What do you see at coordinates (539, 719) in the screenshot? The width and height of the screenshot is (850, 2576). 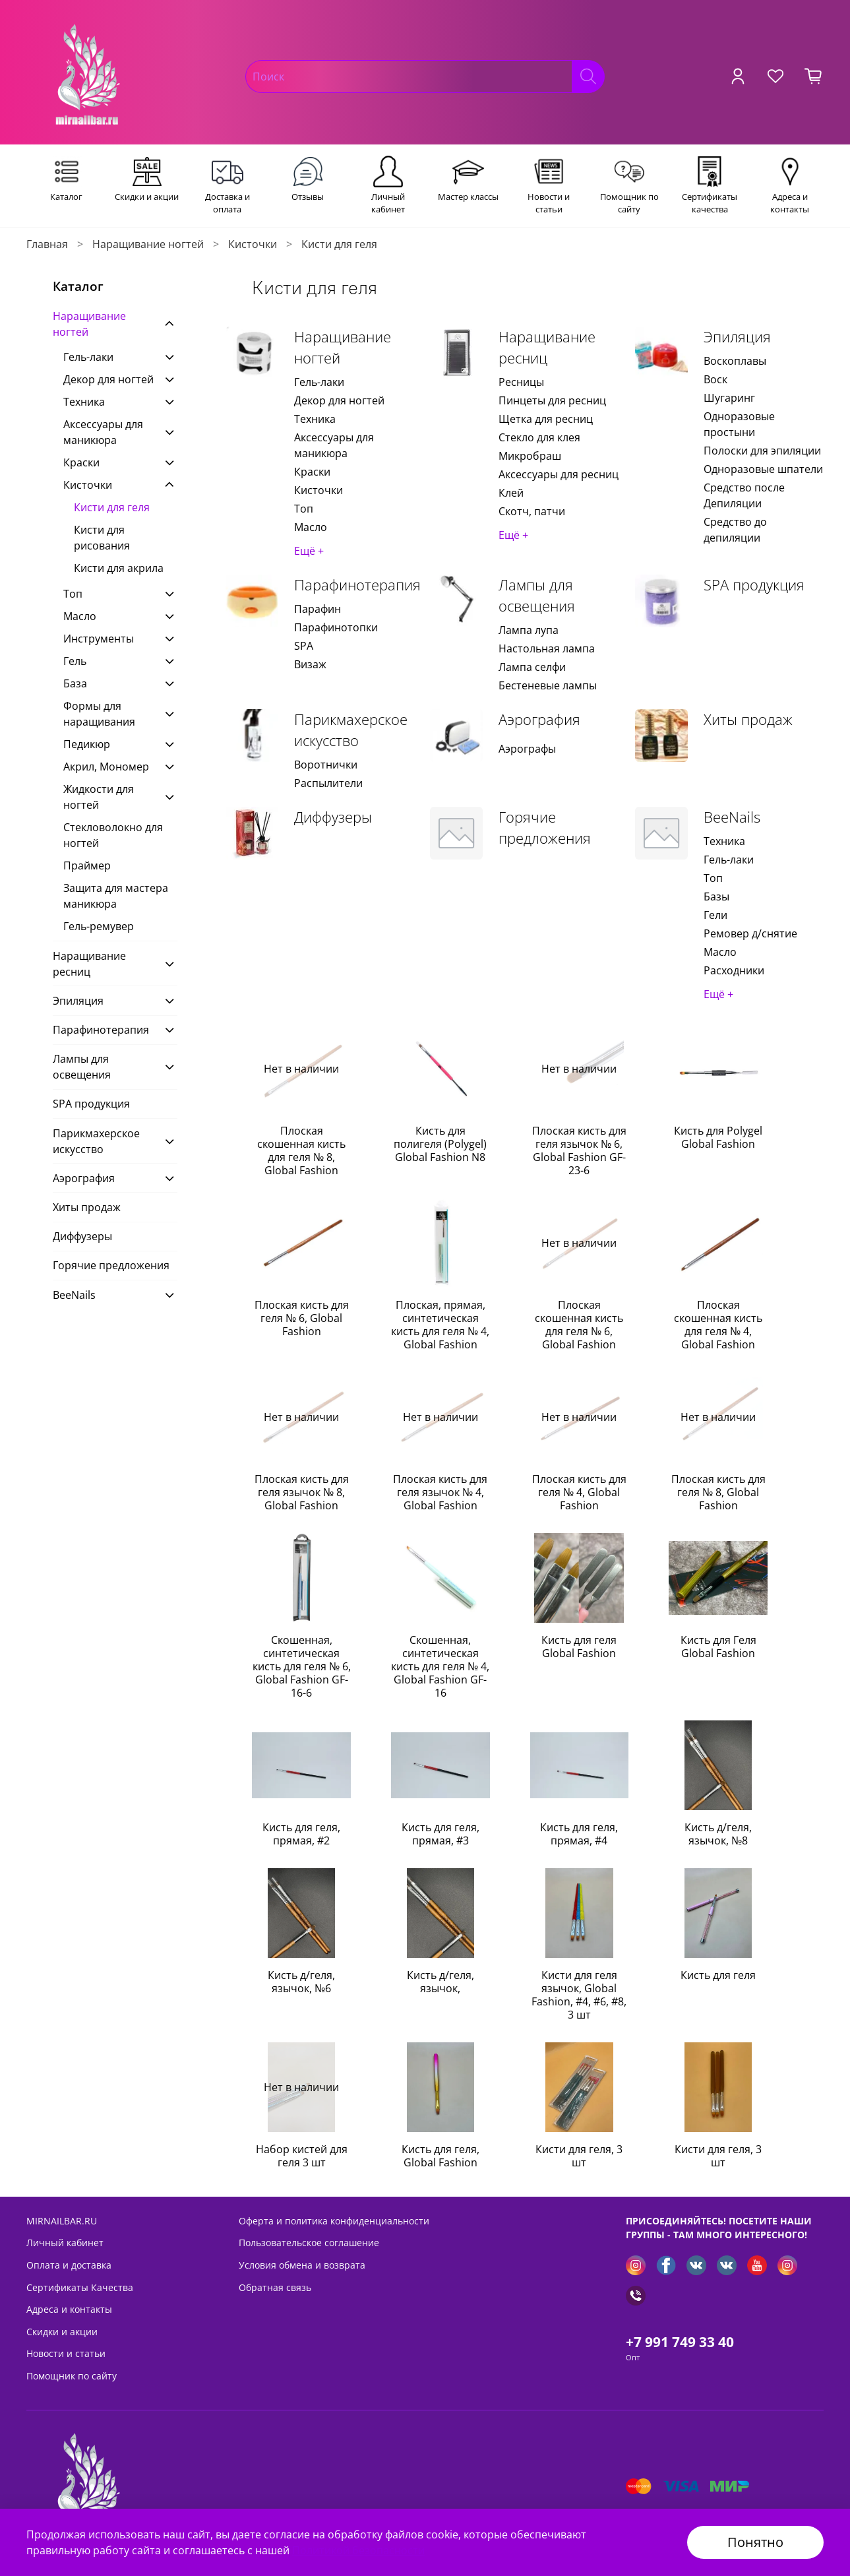 I see `Аэрография` at bounding box center [539, 719].